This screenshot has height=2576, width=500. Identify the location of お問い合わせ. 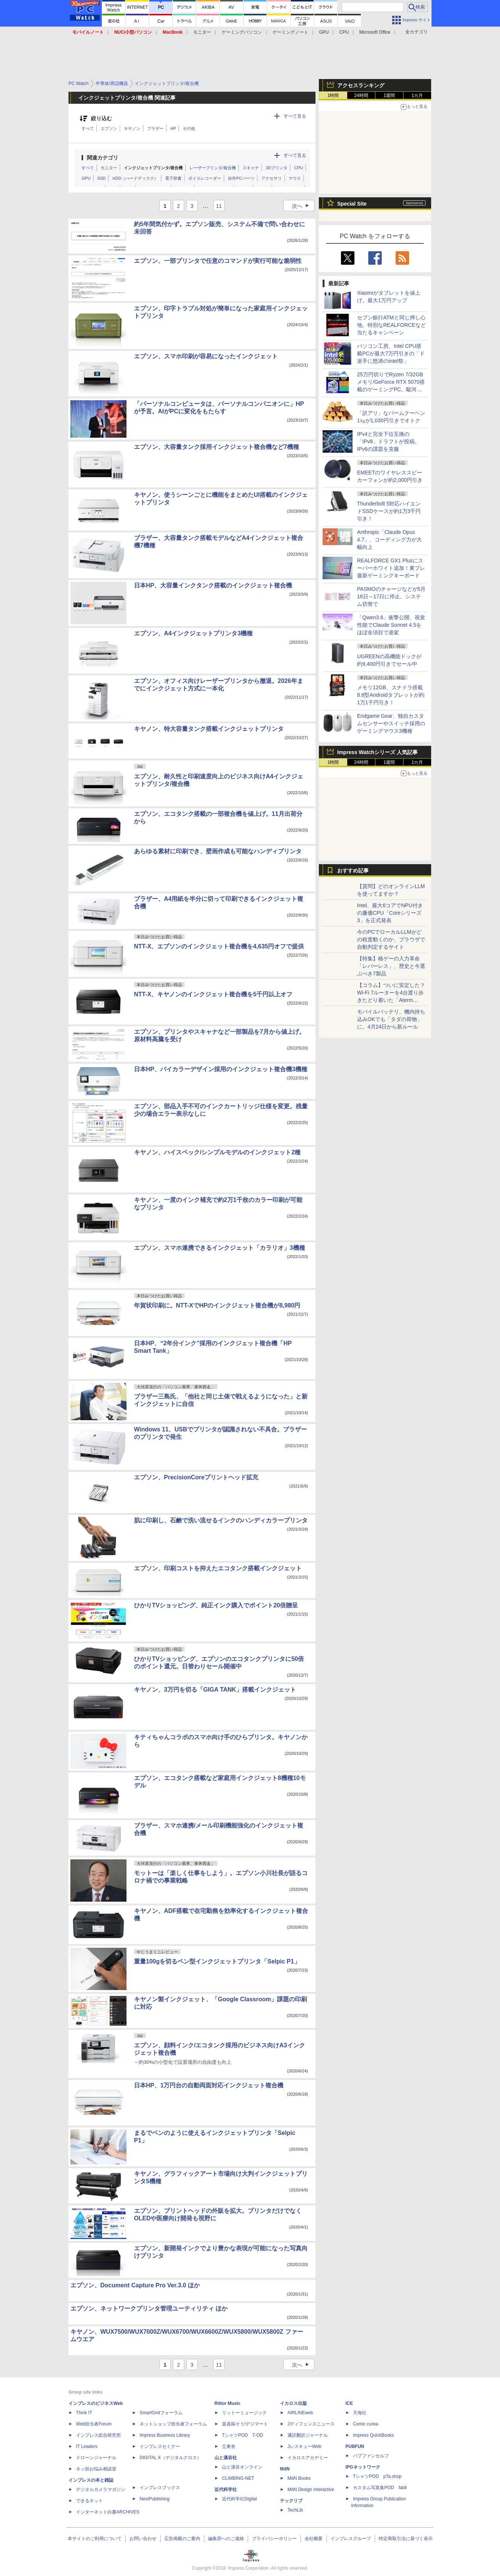
(142, 2538).